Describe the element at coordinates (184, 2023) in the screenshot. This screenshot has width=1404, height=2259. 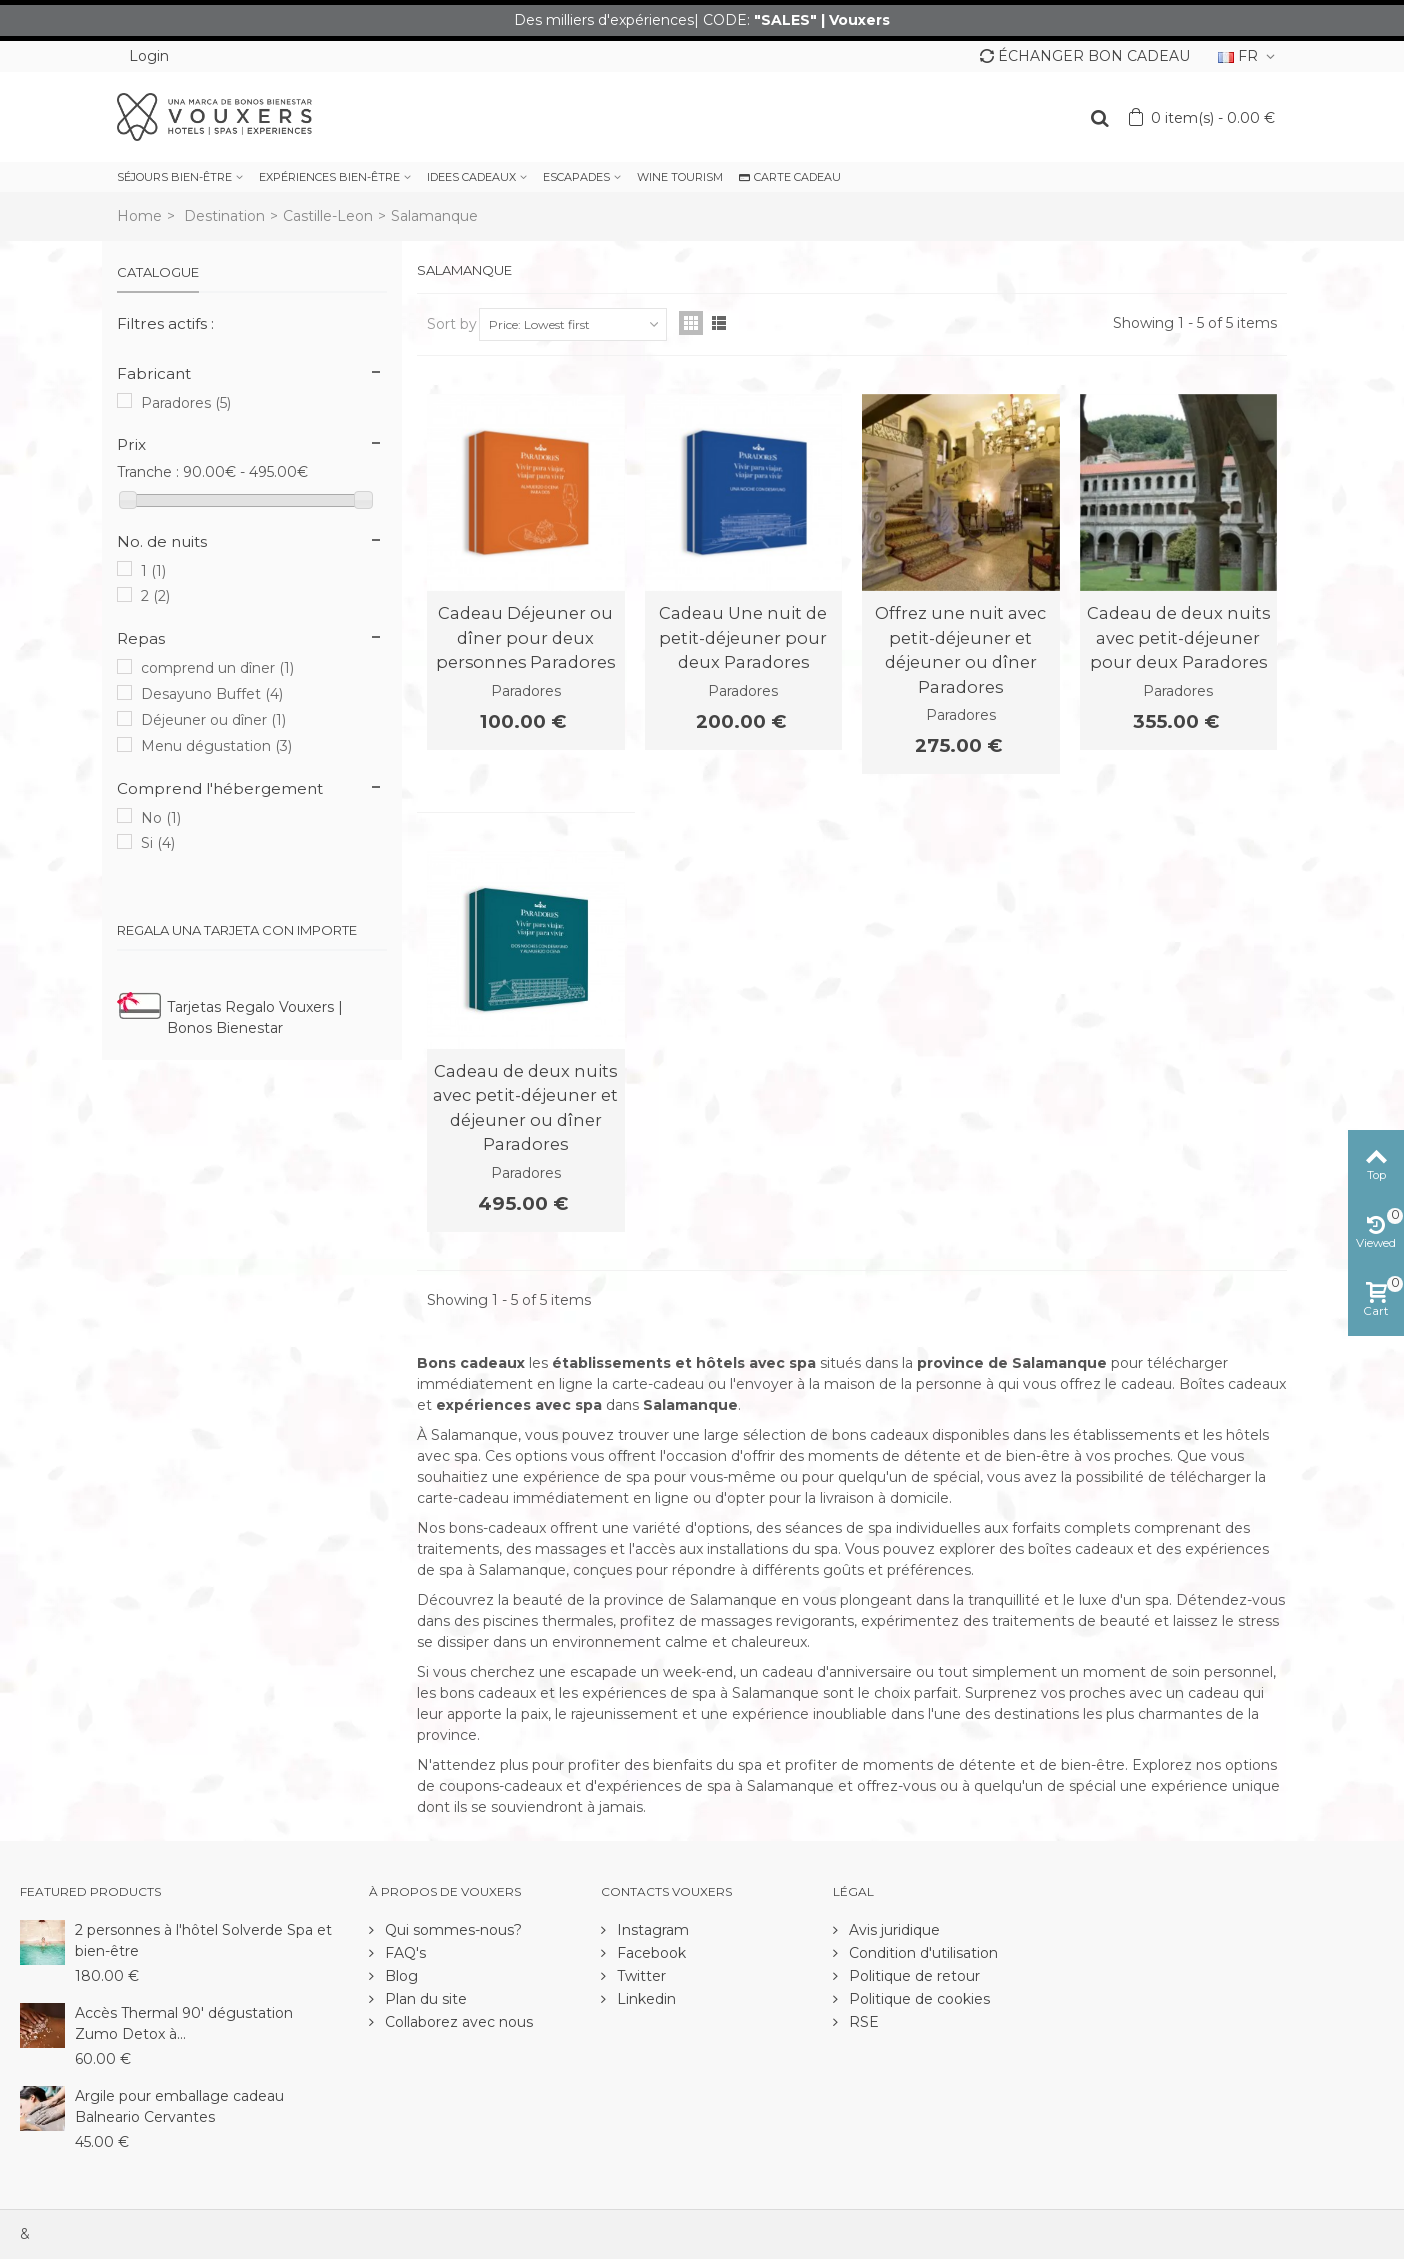
I see `Accès Thermal 90' dégustation Zumo Detox à...` at that location.